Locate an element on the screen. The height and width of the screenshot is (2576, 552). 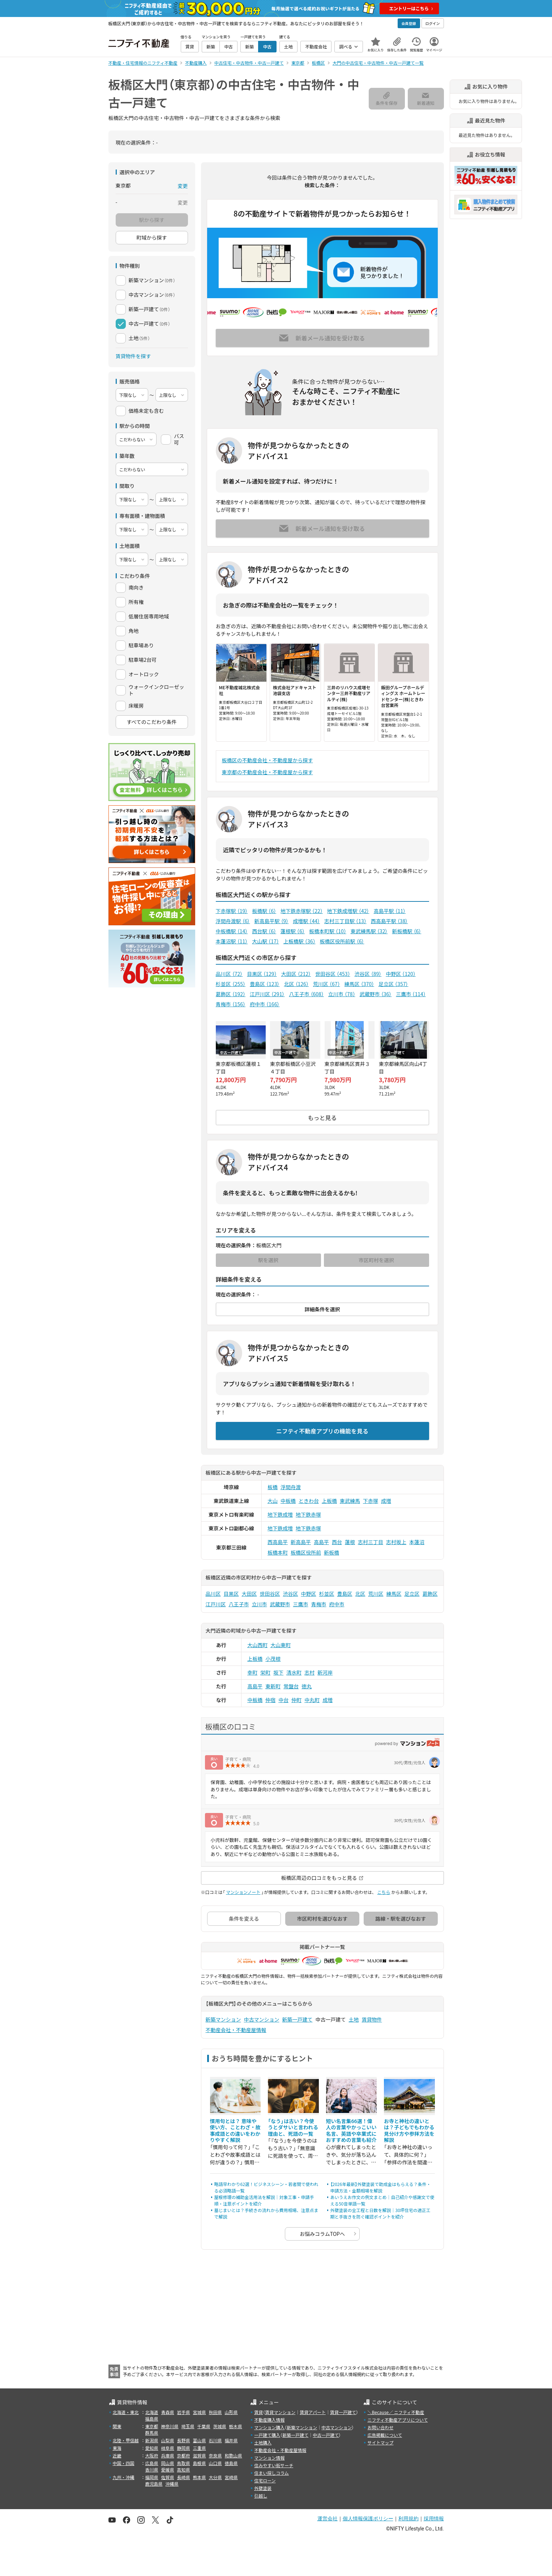
マンション購入 is located at coordinates (269, 2427).